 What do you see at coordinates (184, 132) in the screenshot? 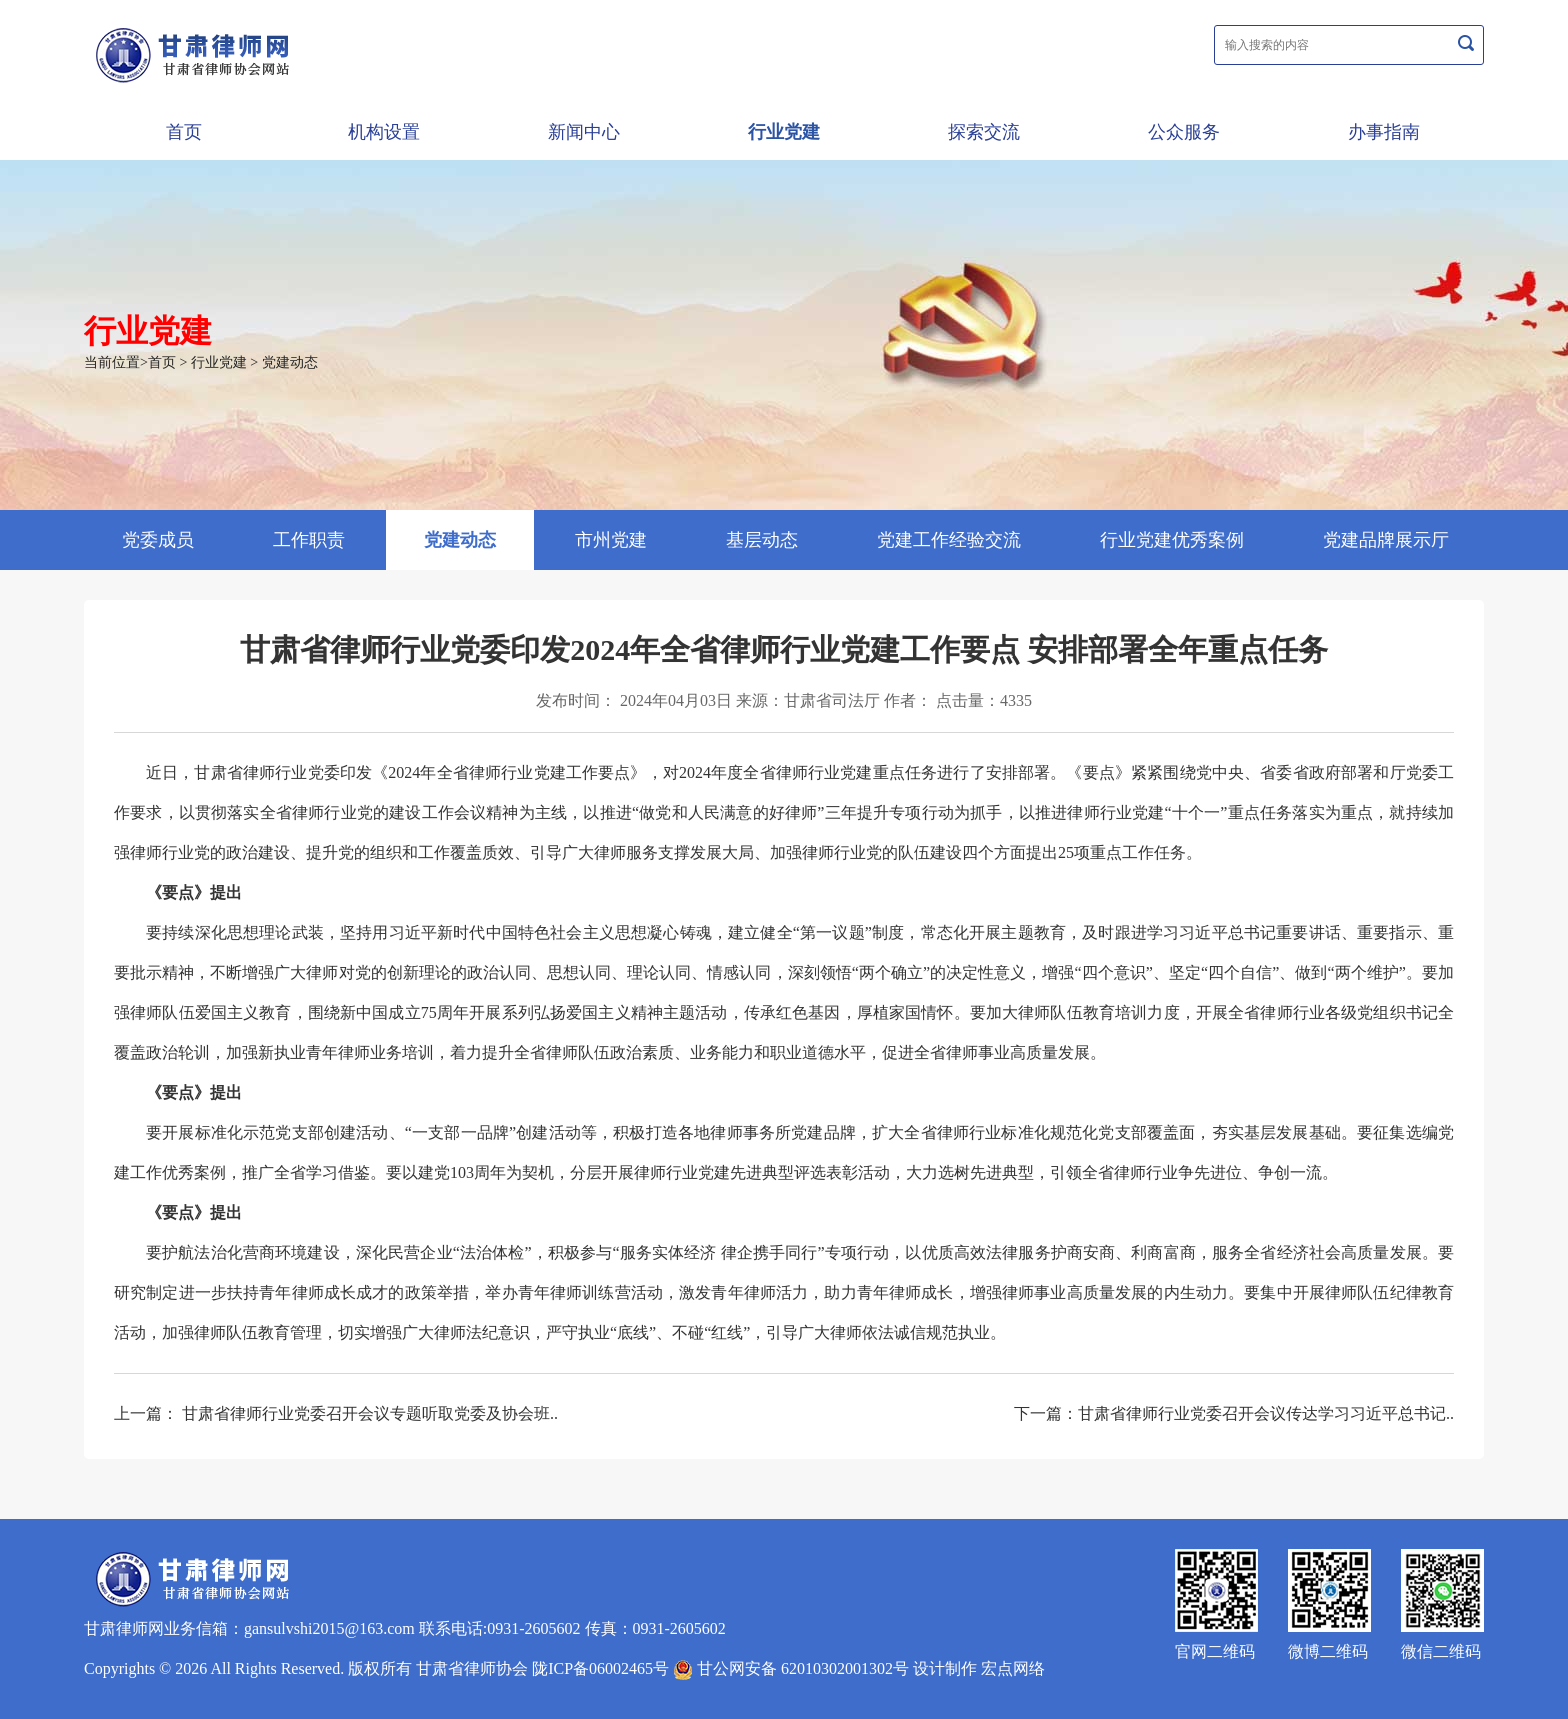
I see `首页` at bounding box center [184, 132].